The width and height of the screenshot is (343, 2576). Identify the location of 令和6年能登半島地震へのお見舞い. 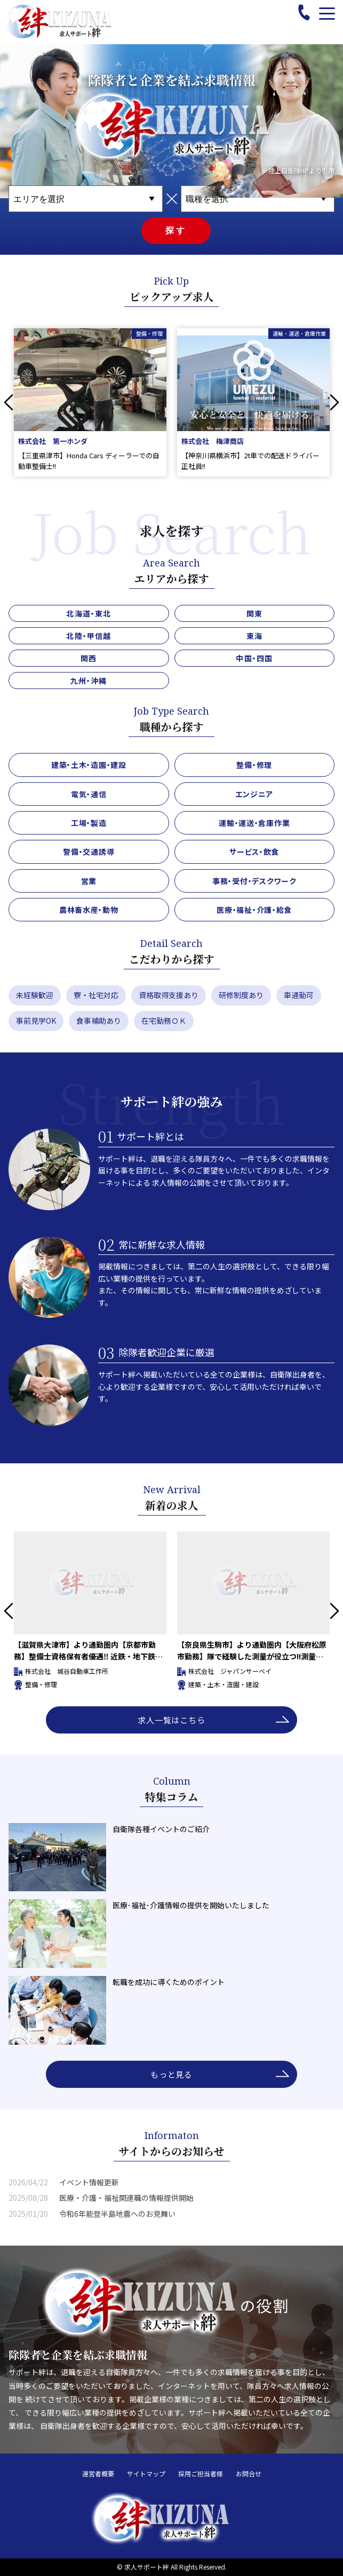
(117, 2214).